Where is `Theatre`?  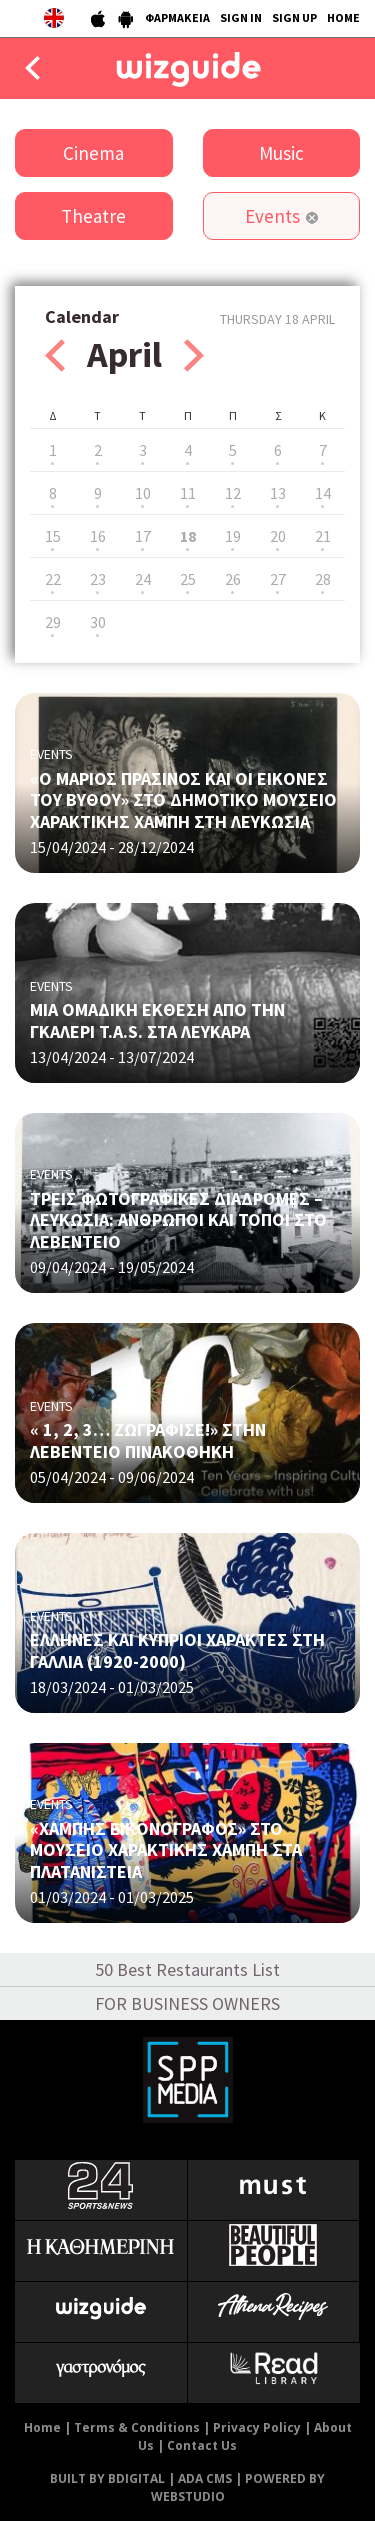
Theatre is located at coordinates (93, 216).